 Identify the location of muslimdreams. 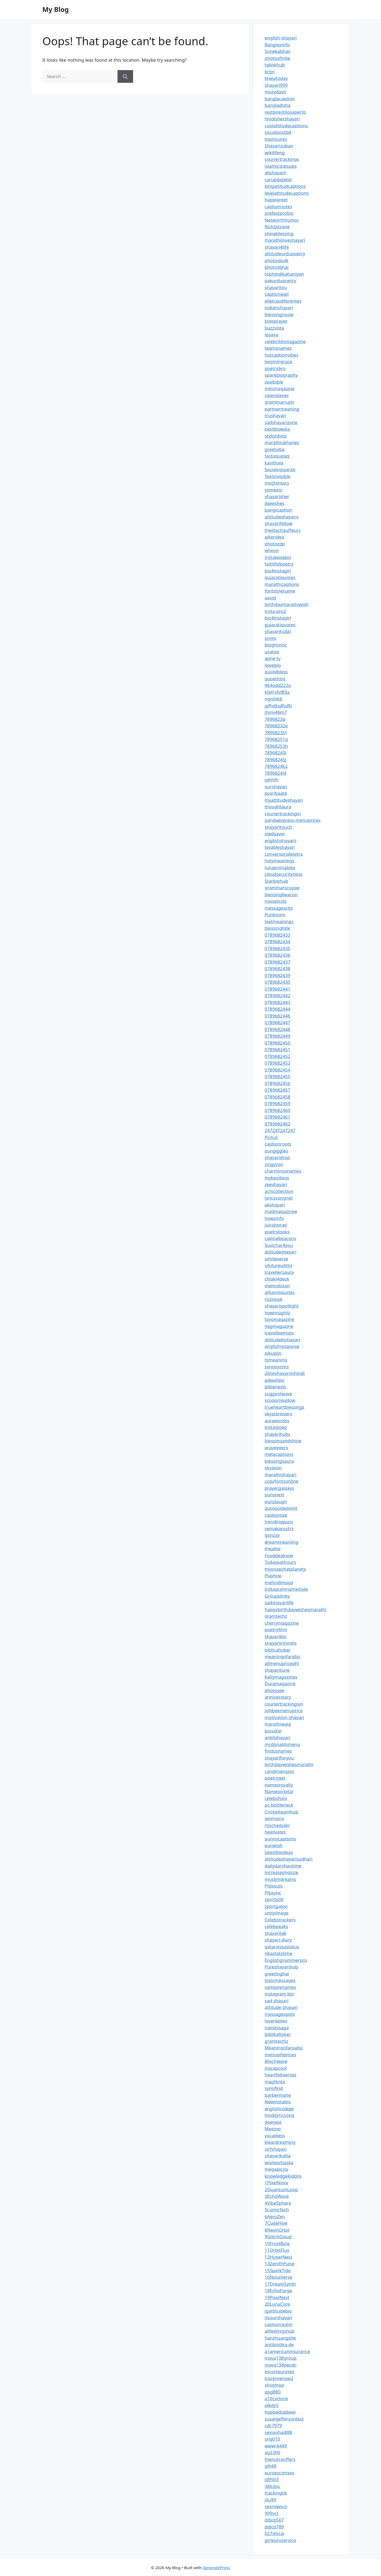
(280, 1879).